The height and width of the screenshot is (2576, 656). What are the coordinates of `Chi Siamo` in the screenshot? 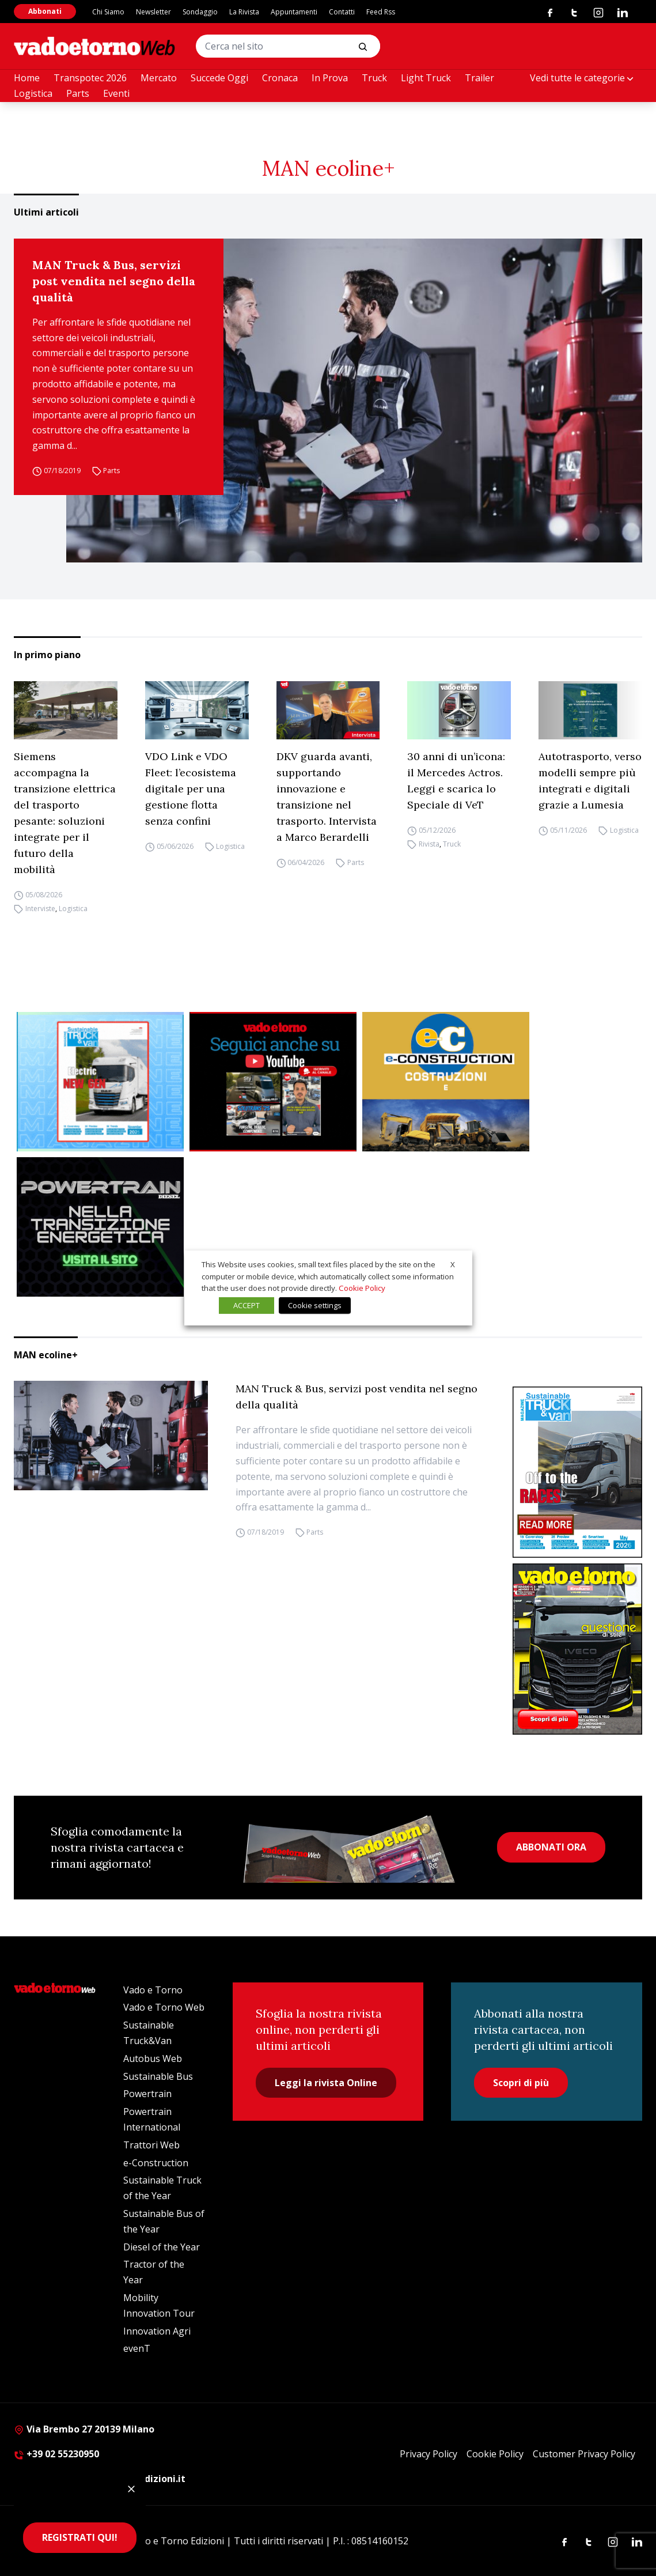 It's located at (108, 12).